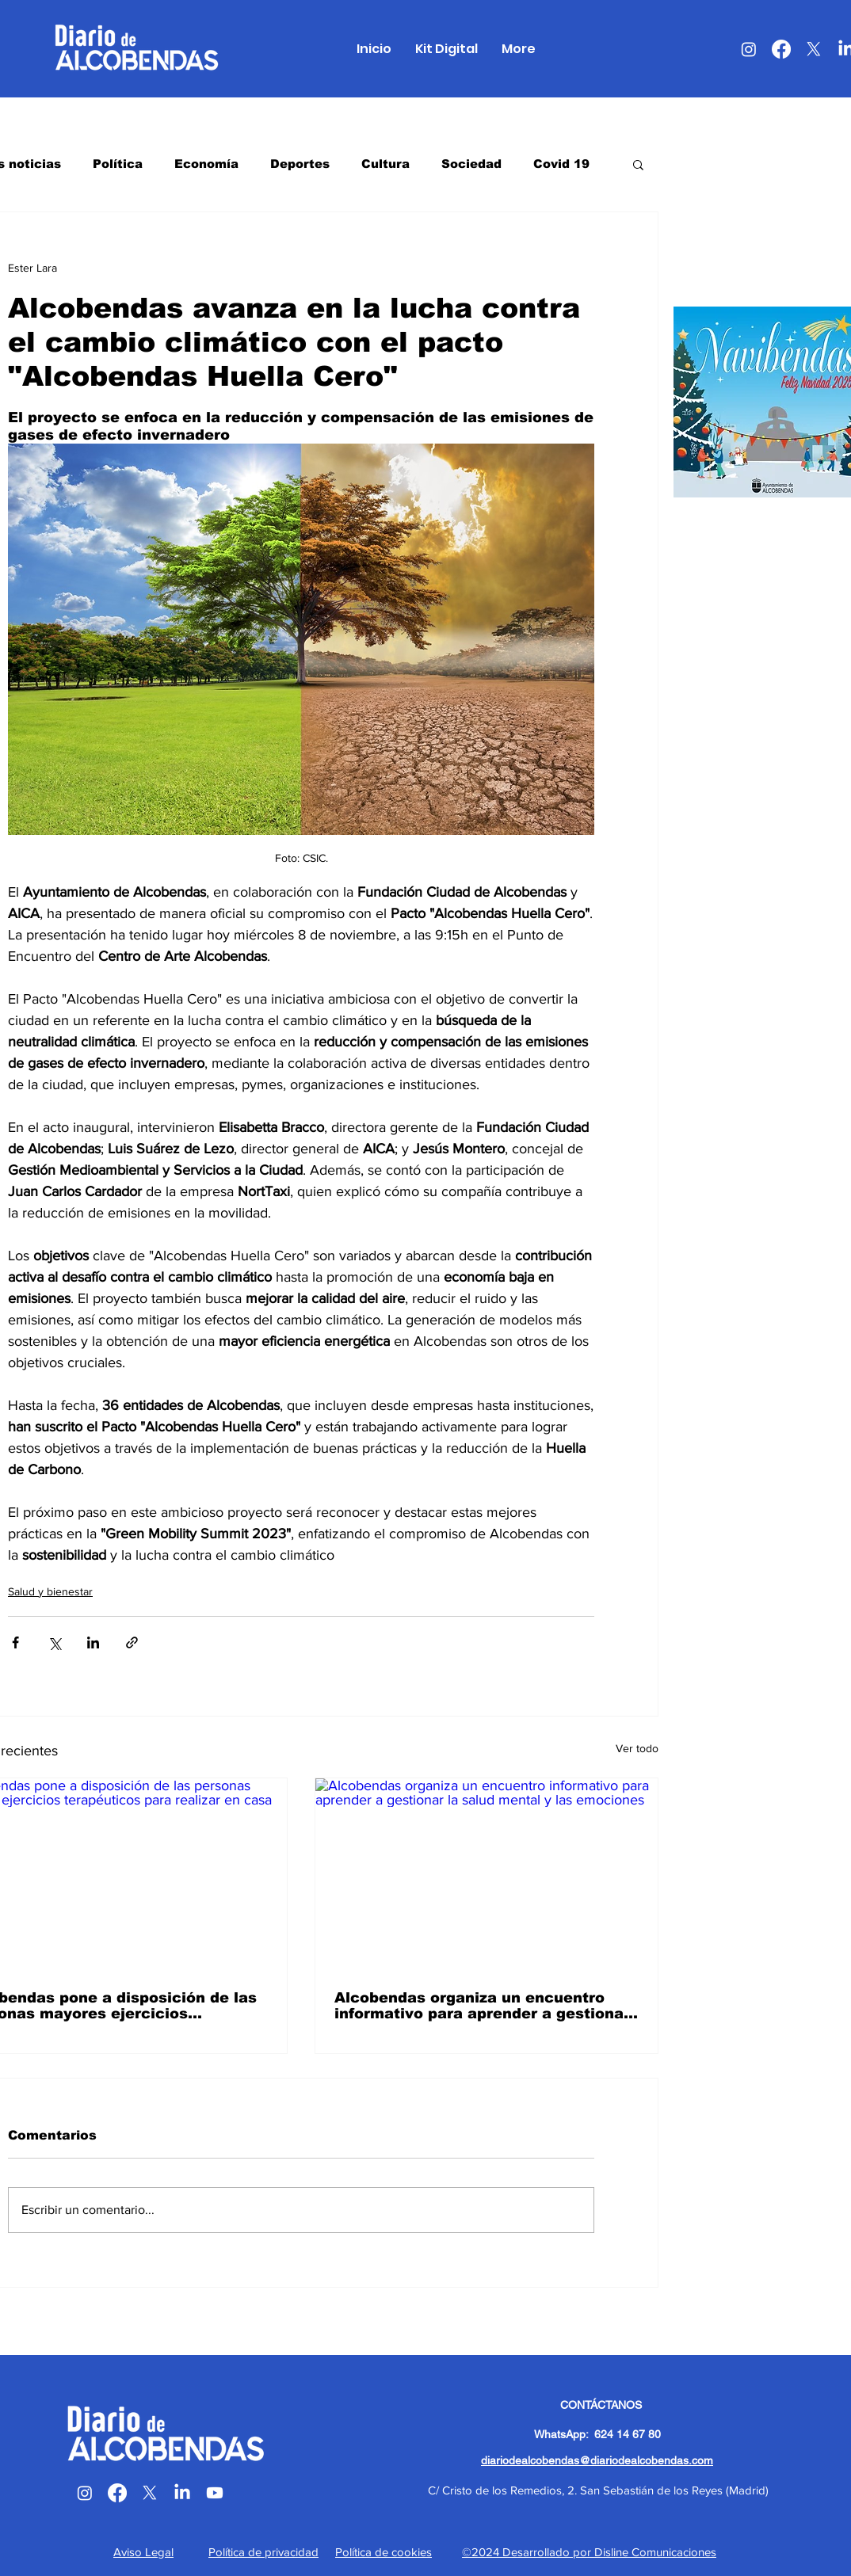 This screenshot has width=851, height=2576. Describe the element at coordinates (118, 163) in the screenshot. I see `Política` at that location.